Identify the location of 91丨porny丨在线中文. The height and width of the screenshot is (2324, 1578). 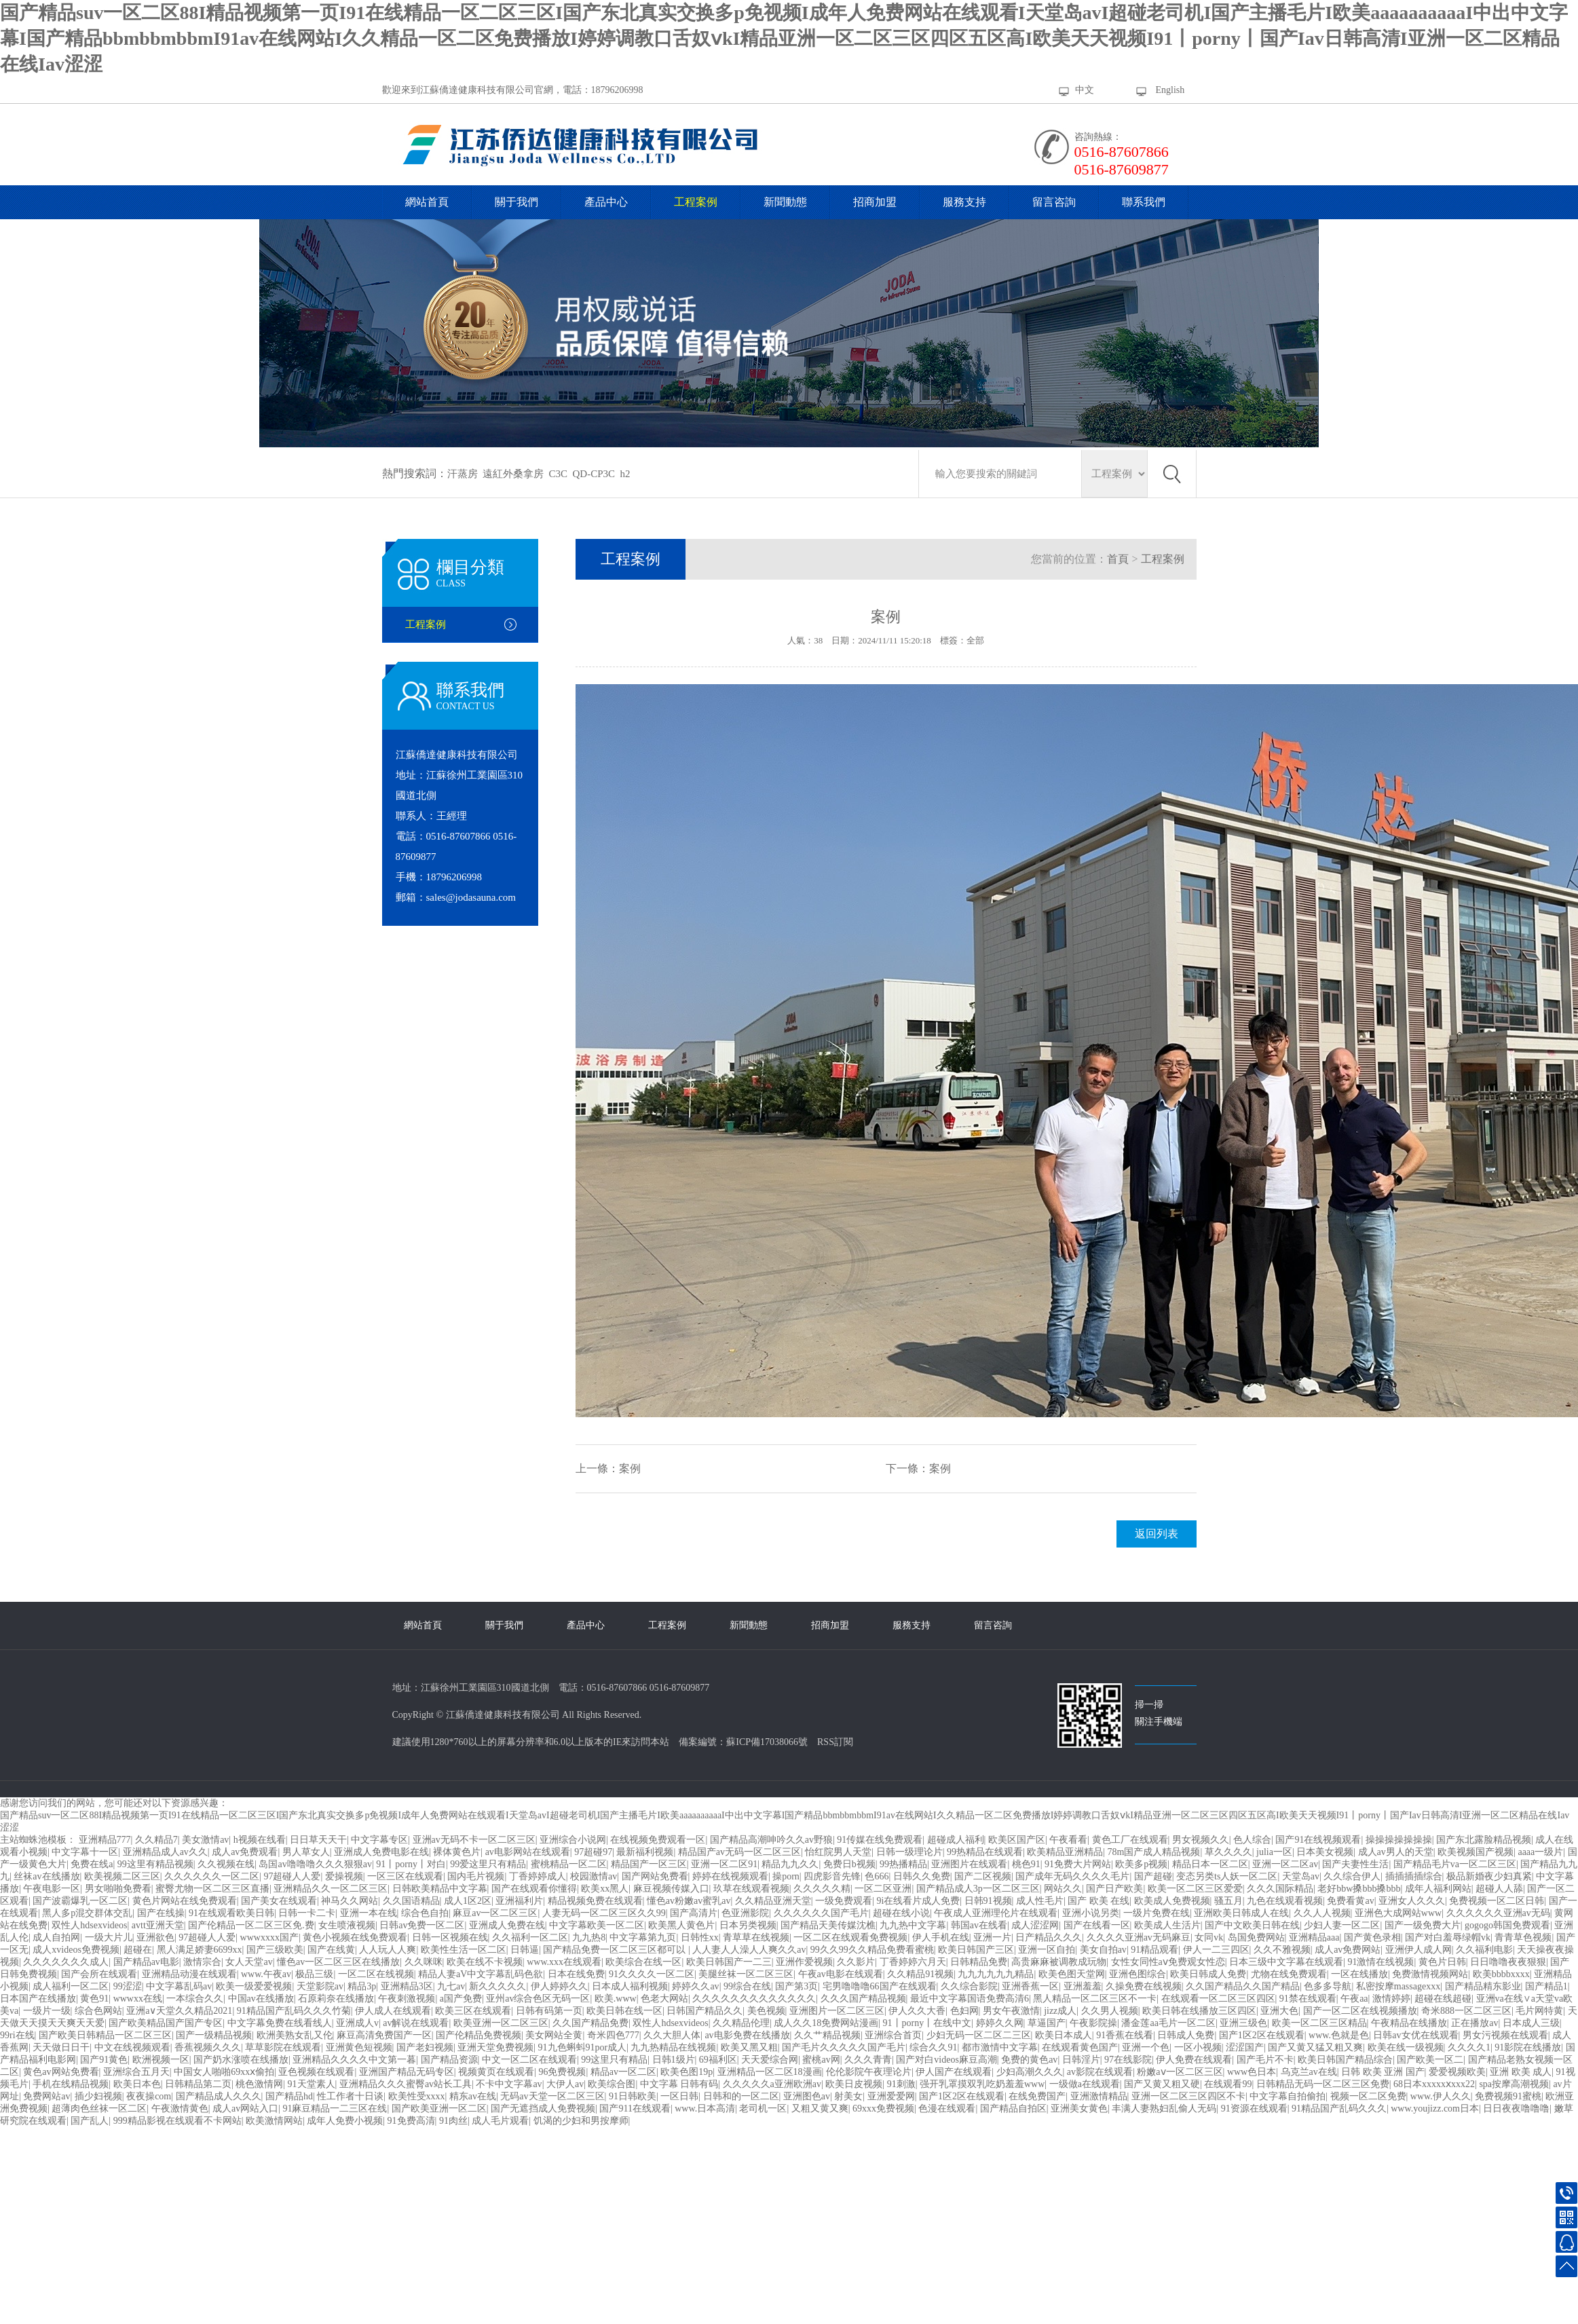
(927, 2023).